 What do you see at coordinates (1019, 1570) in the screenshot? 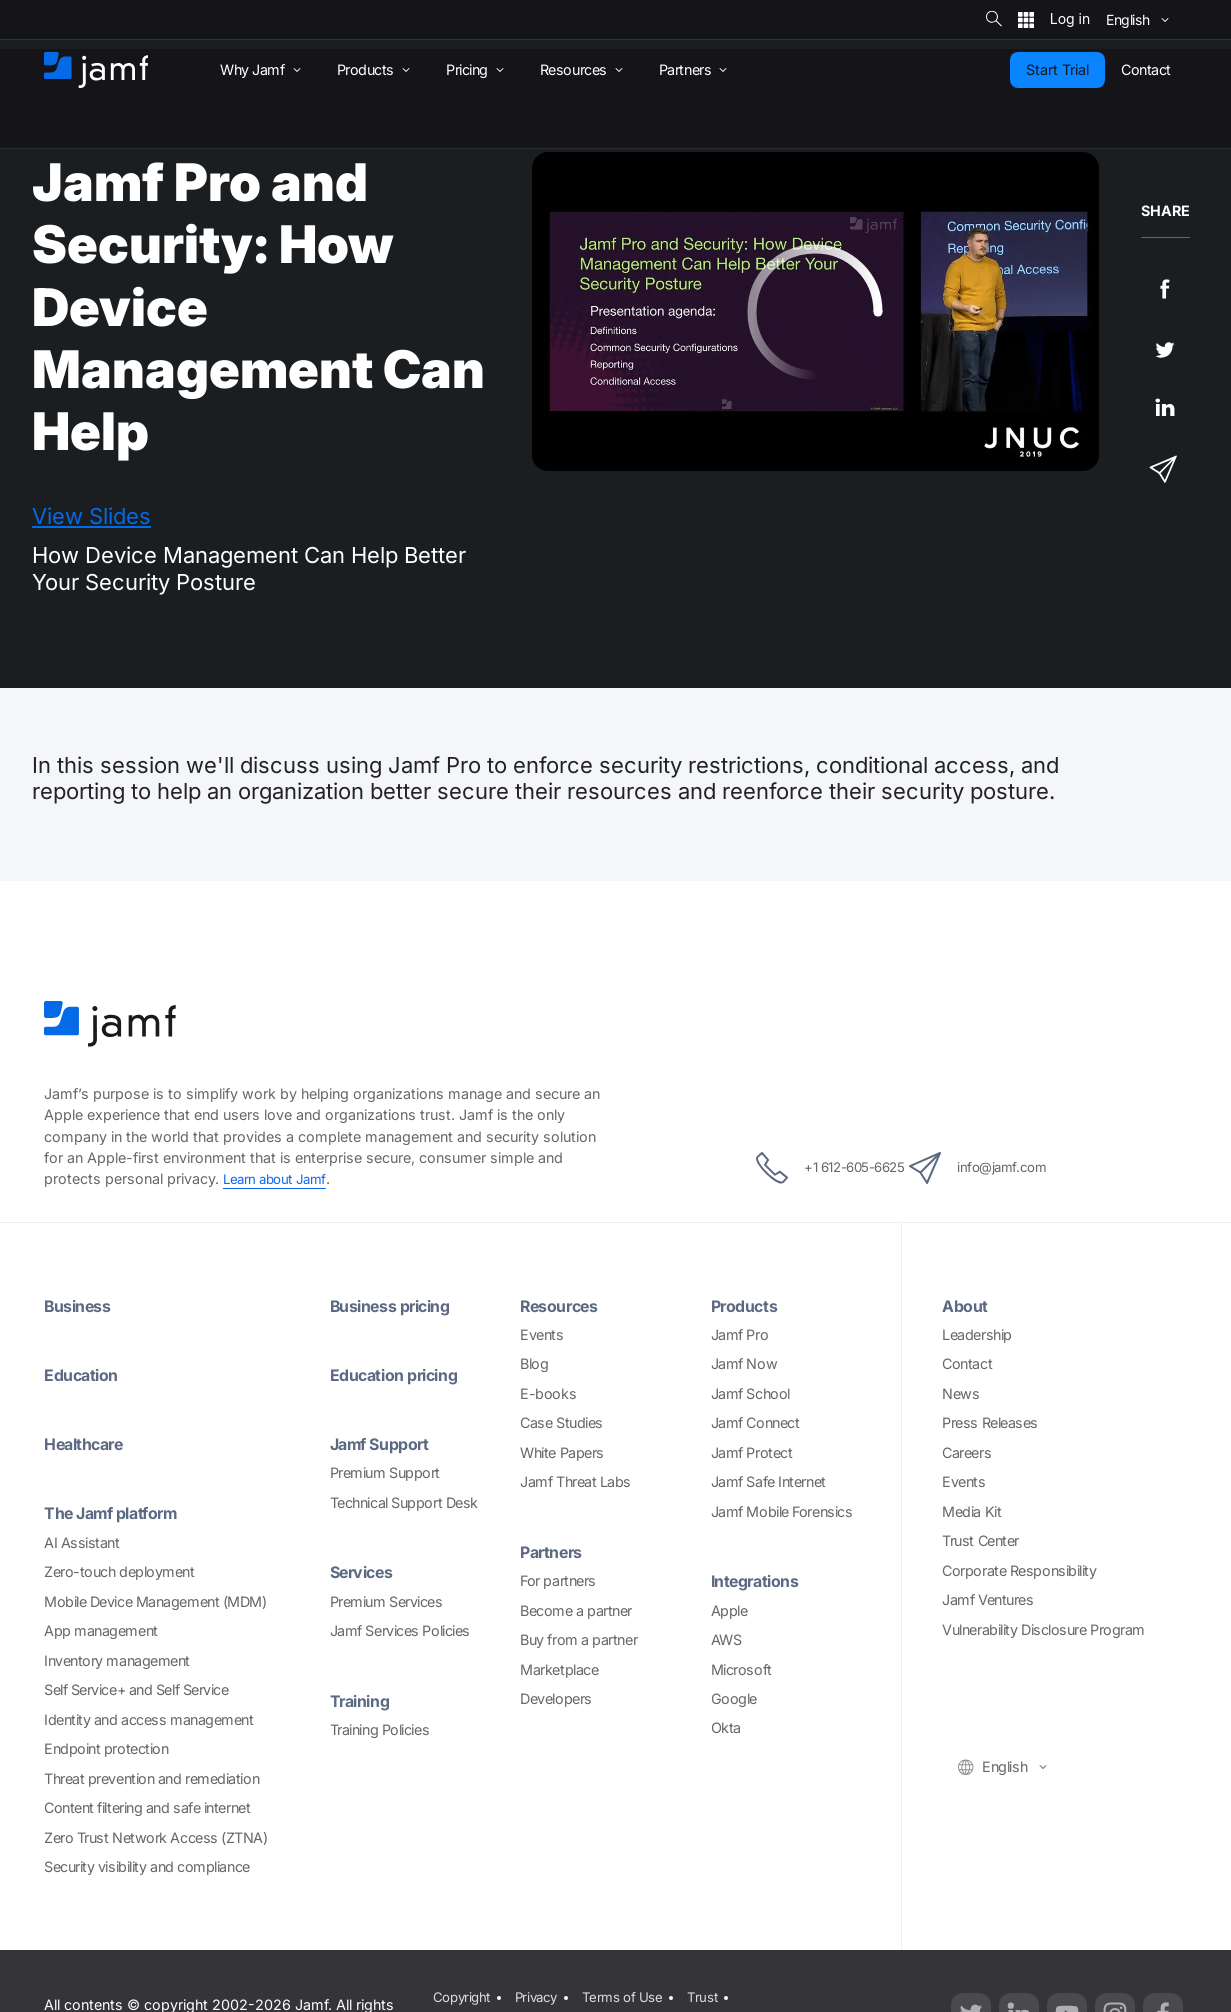
I see `Corporate Responsibility` at bounding box center [1019, 1570].